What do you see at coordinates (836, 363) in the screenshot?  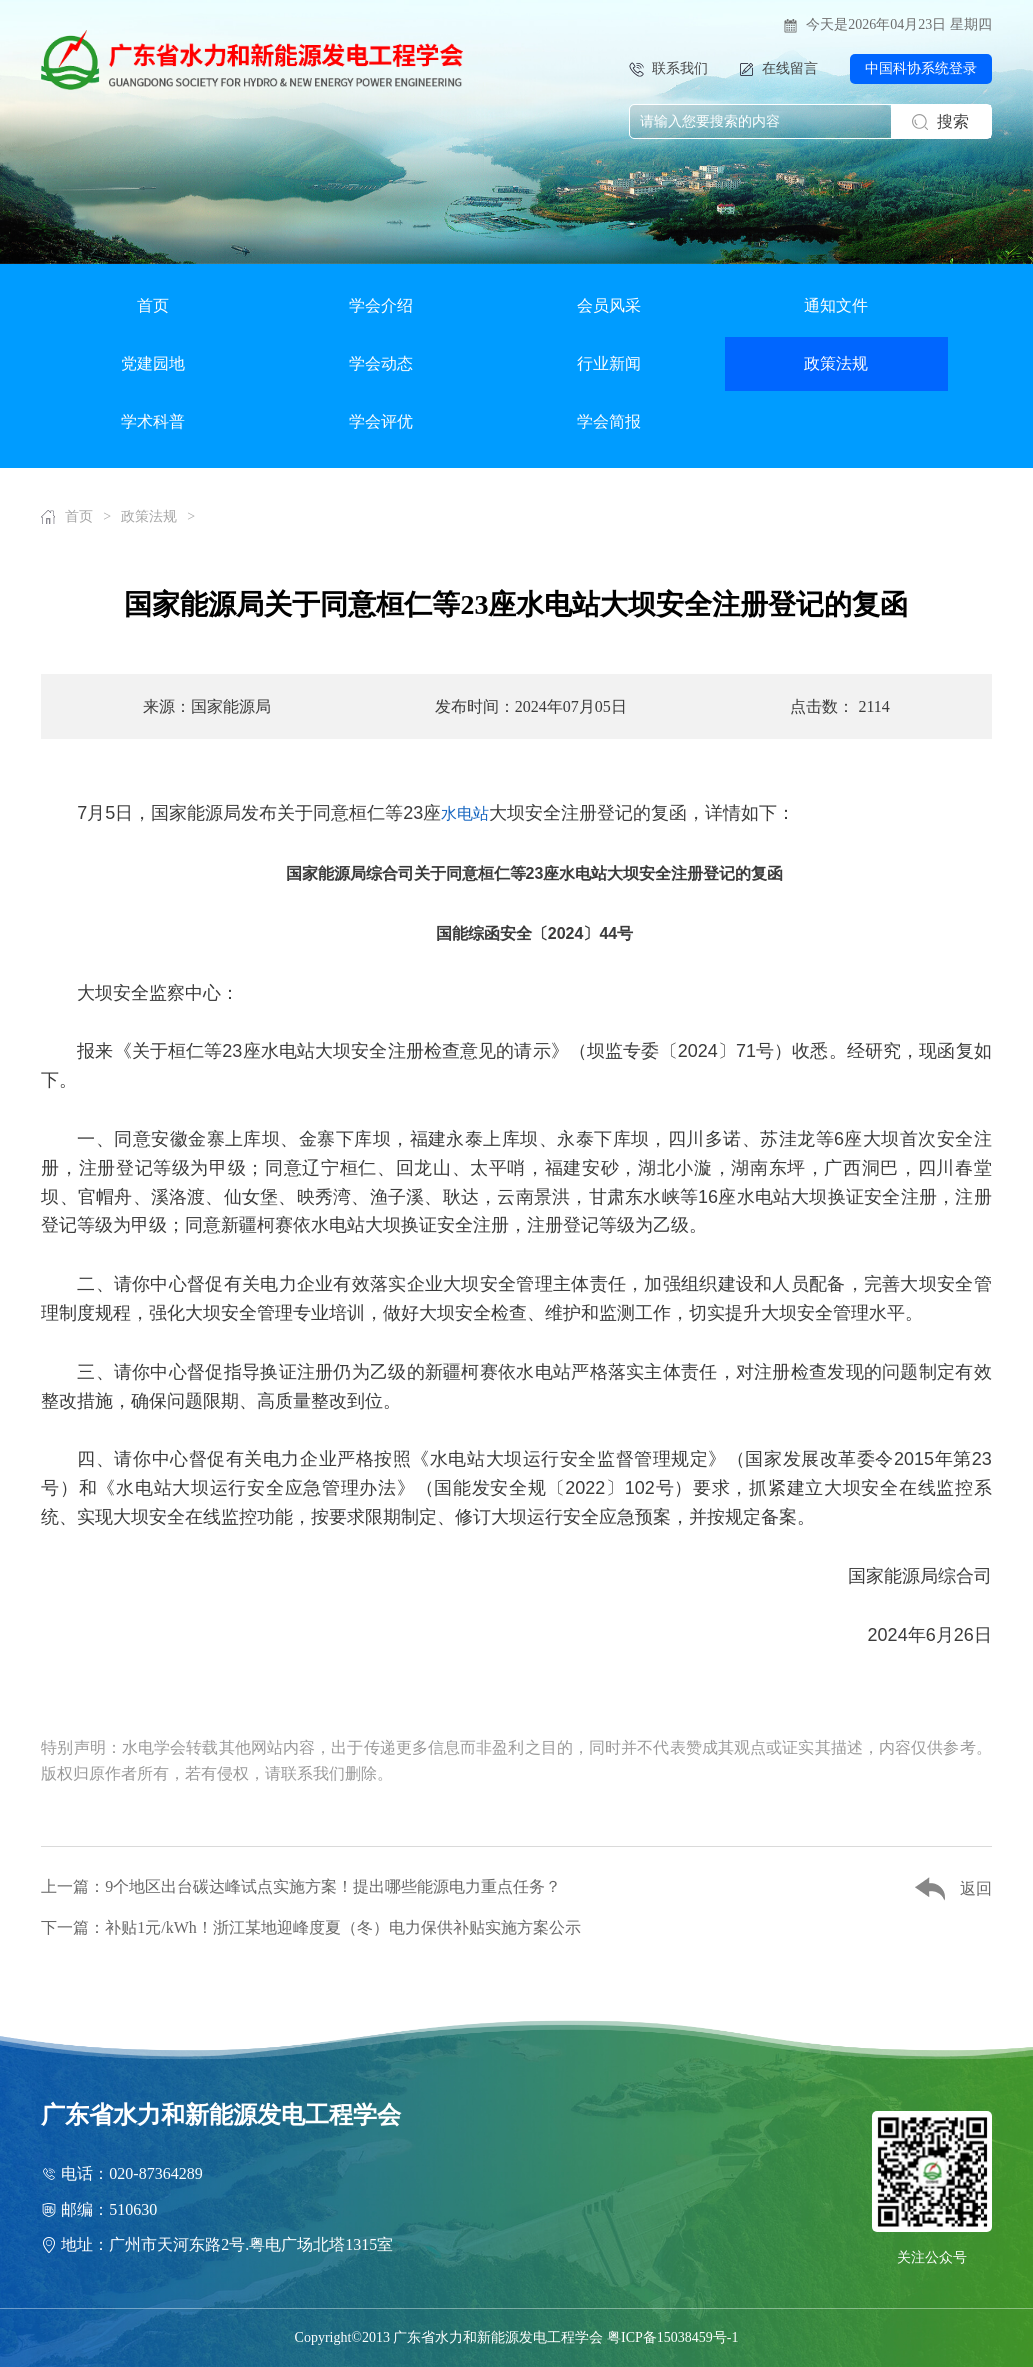 I see `政策法规` at bounding box center [836, 363].